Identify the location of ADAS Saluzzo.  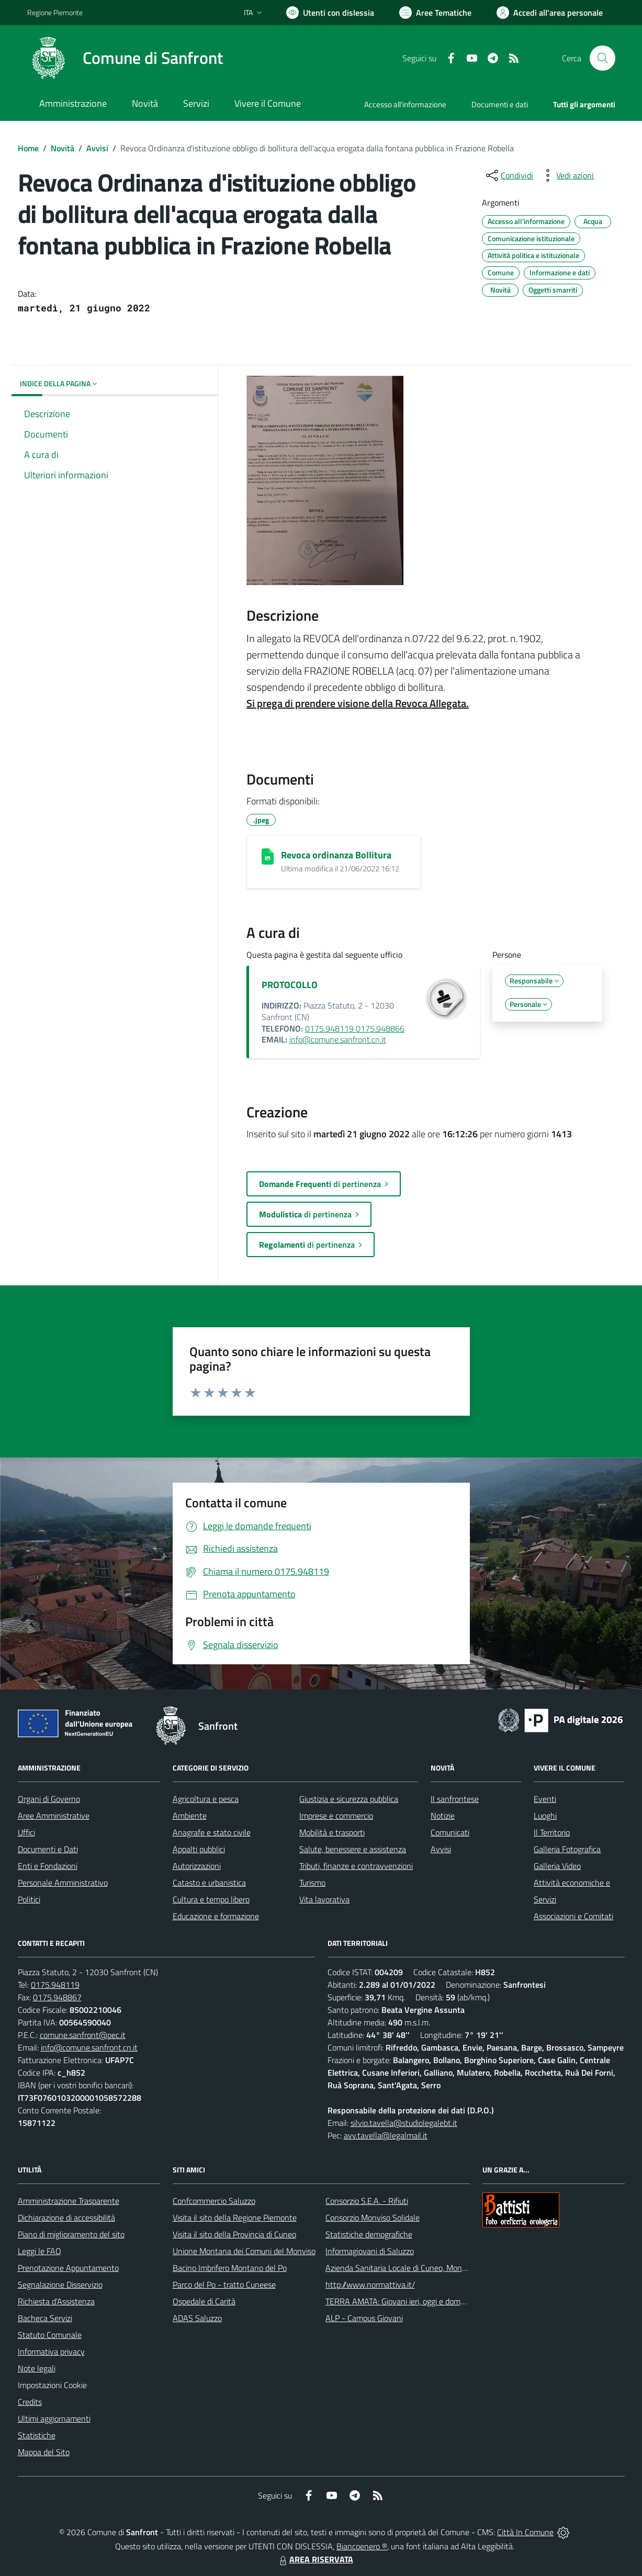
(197, 2318).